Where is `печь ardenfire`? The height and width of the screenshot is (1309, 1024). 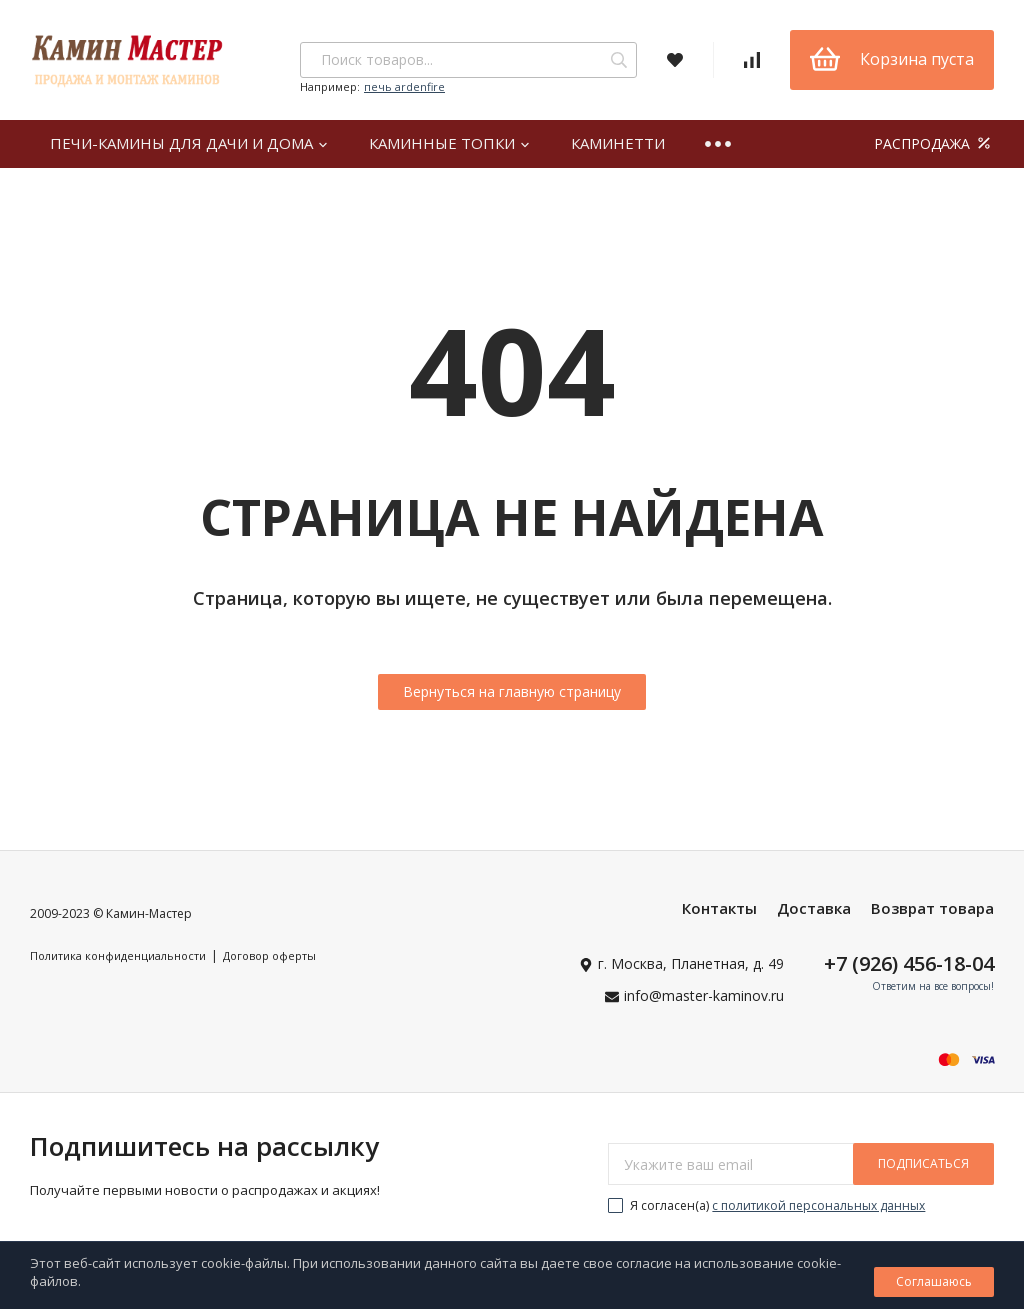 печь ardenfire is located at coordinates (404, 86).